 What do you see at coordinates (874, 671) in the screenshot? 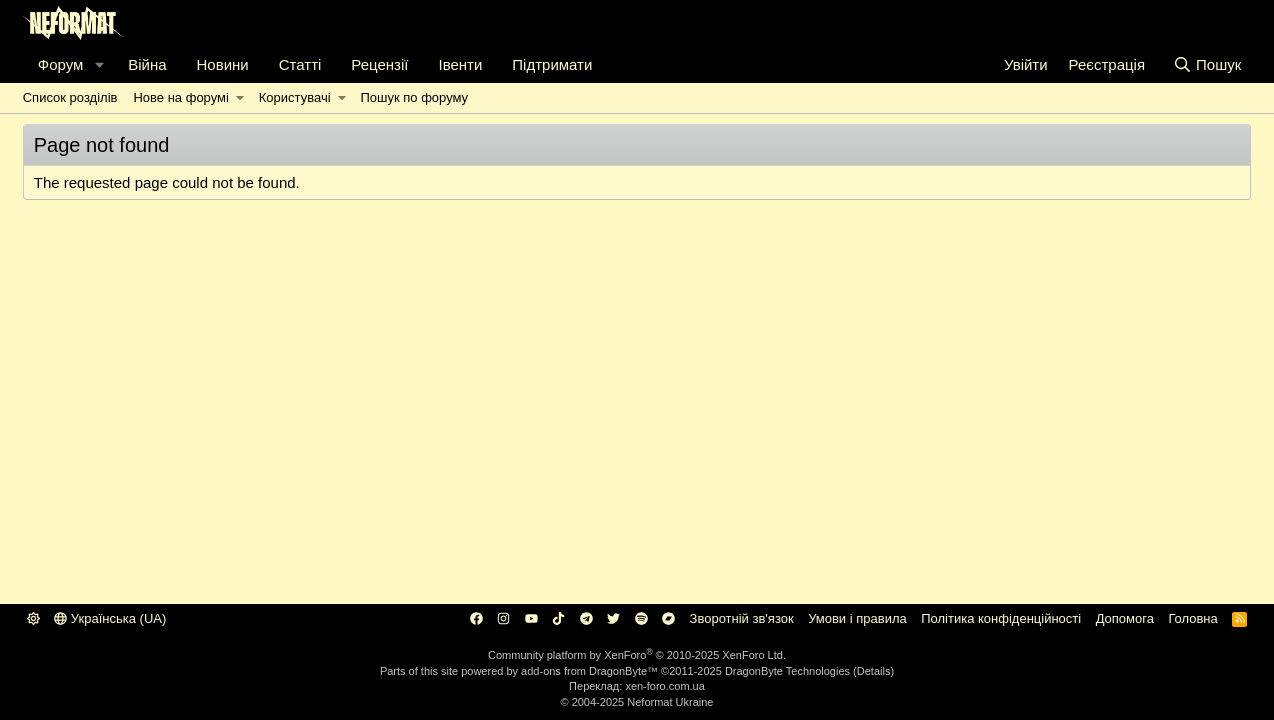
I see `Details` at bounding box center [874, 671].